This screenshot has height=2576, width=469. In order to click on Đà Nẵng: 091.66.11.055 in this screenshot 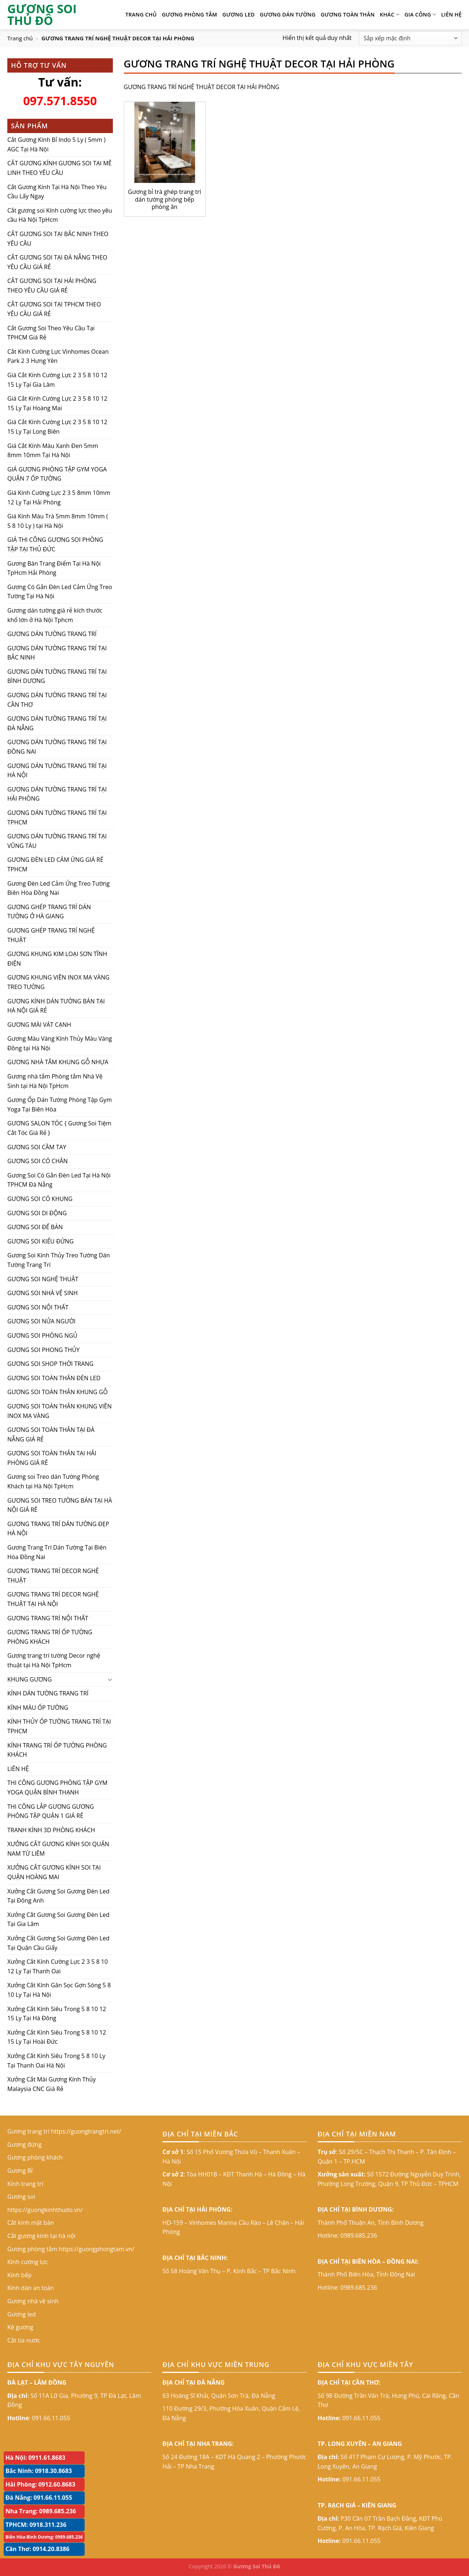, I will do `click(38, 2498)`.